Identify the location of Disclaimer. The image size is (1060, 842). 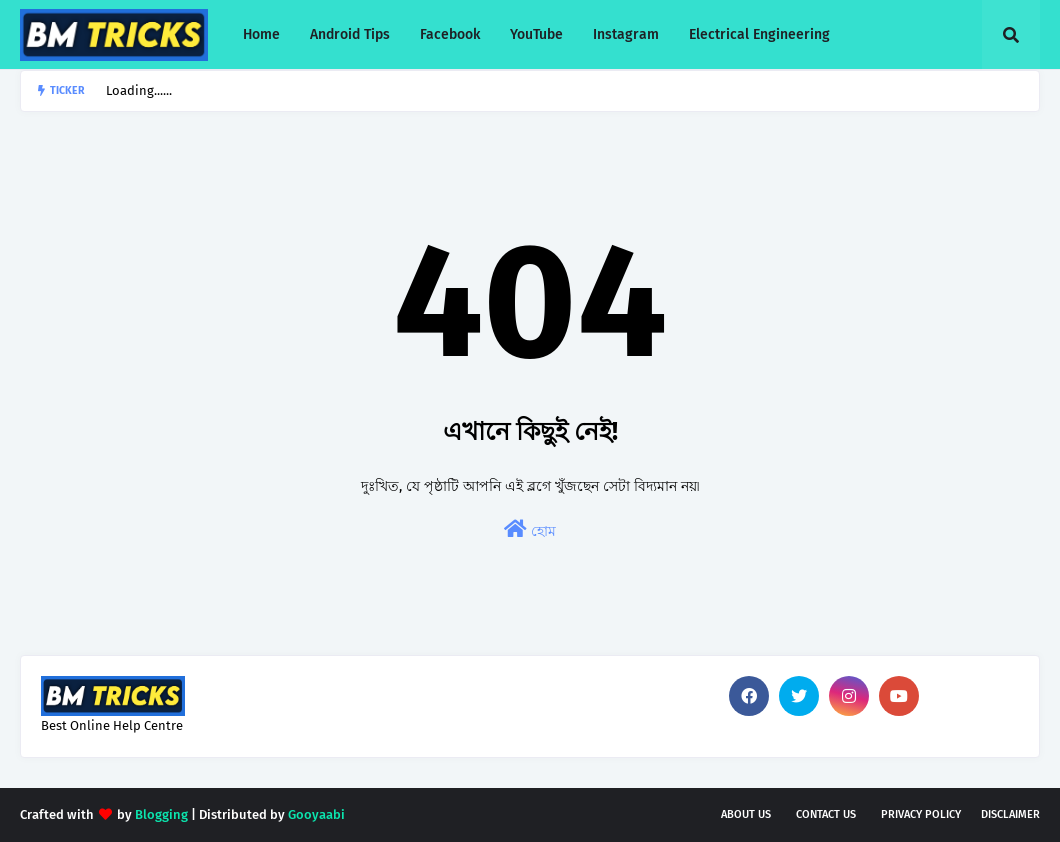
(1010, 814).